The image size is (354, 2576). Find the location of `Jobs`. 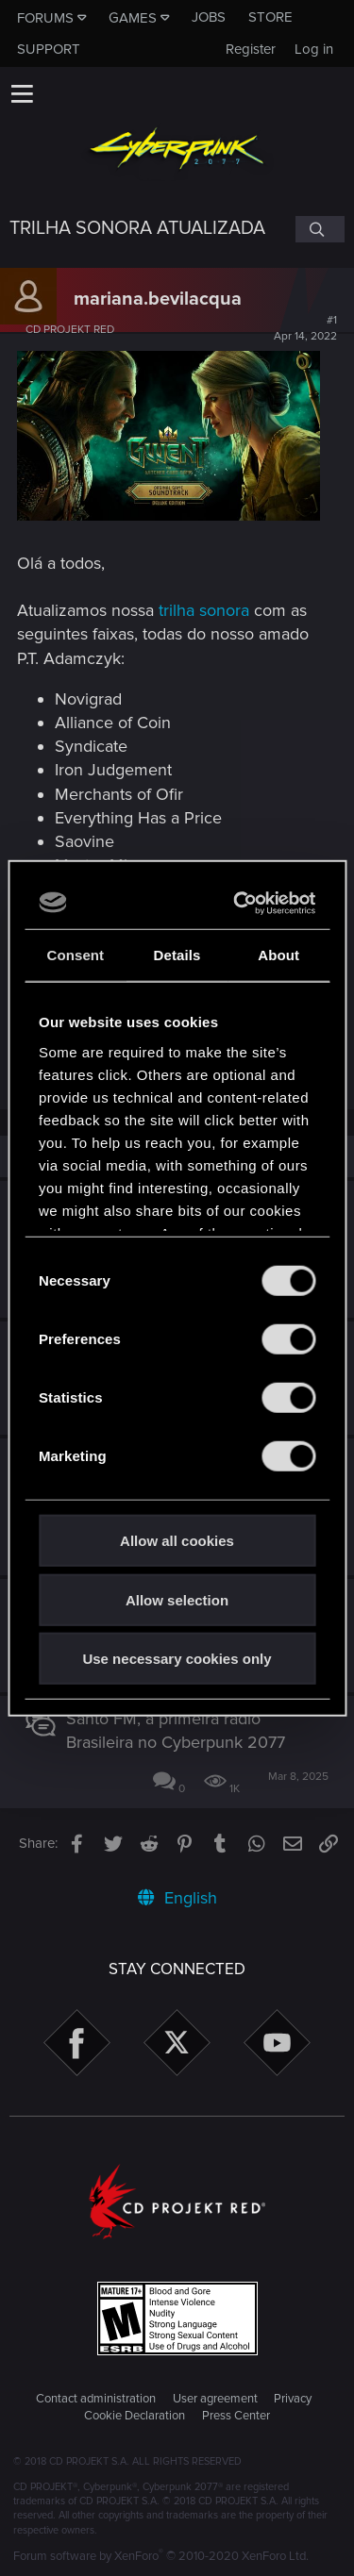

Jobs is located at coordinates (209, 16).